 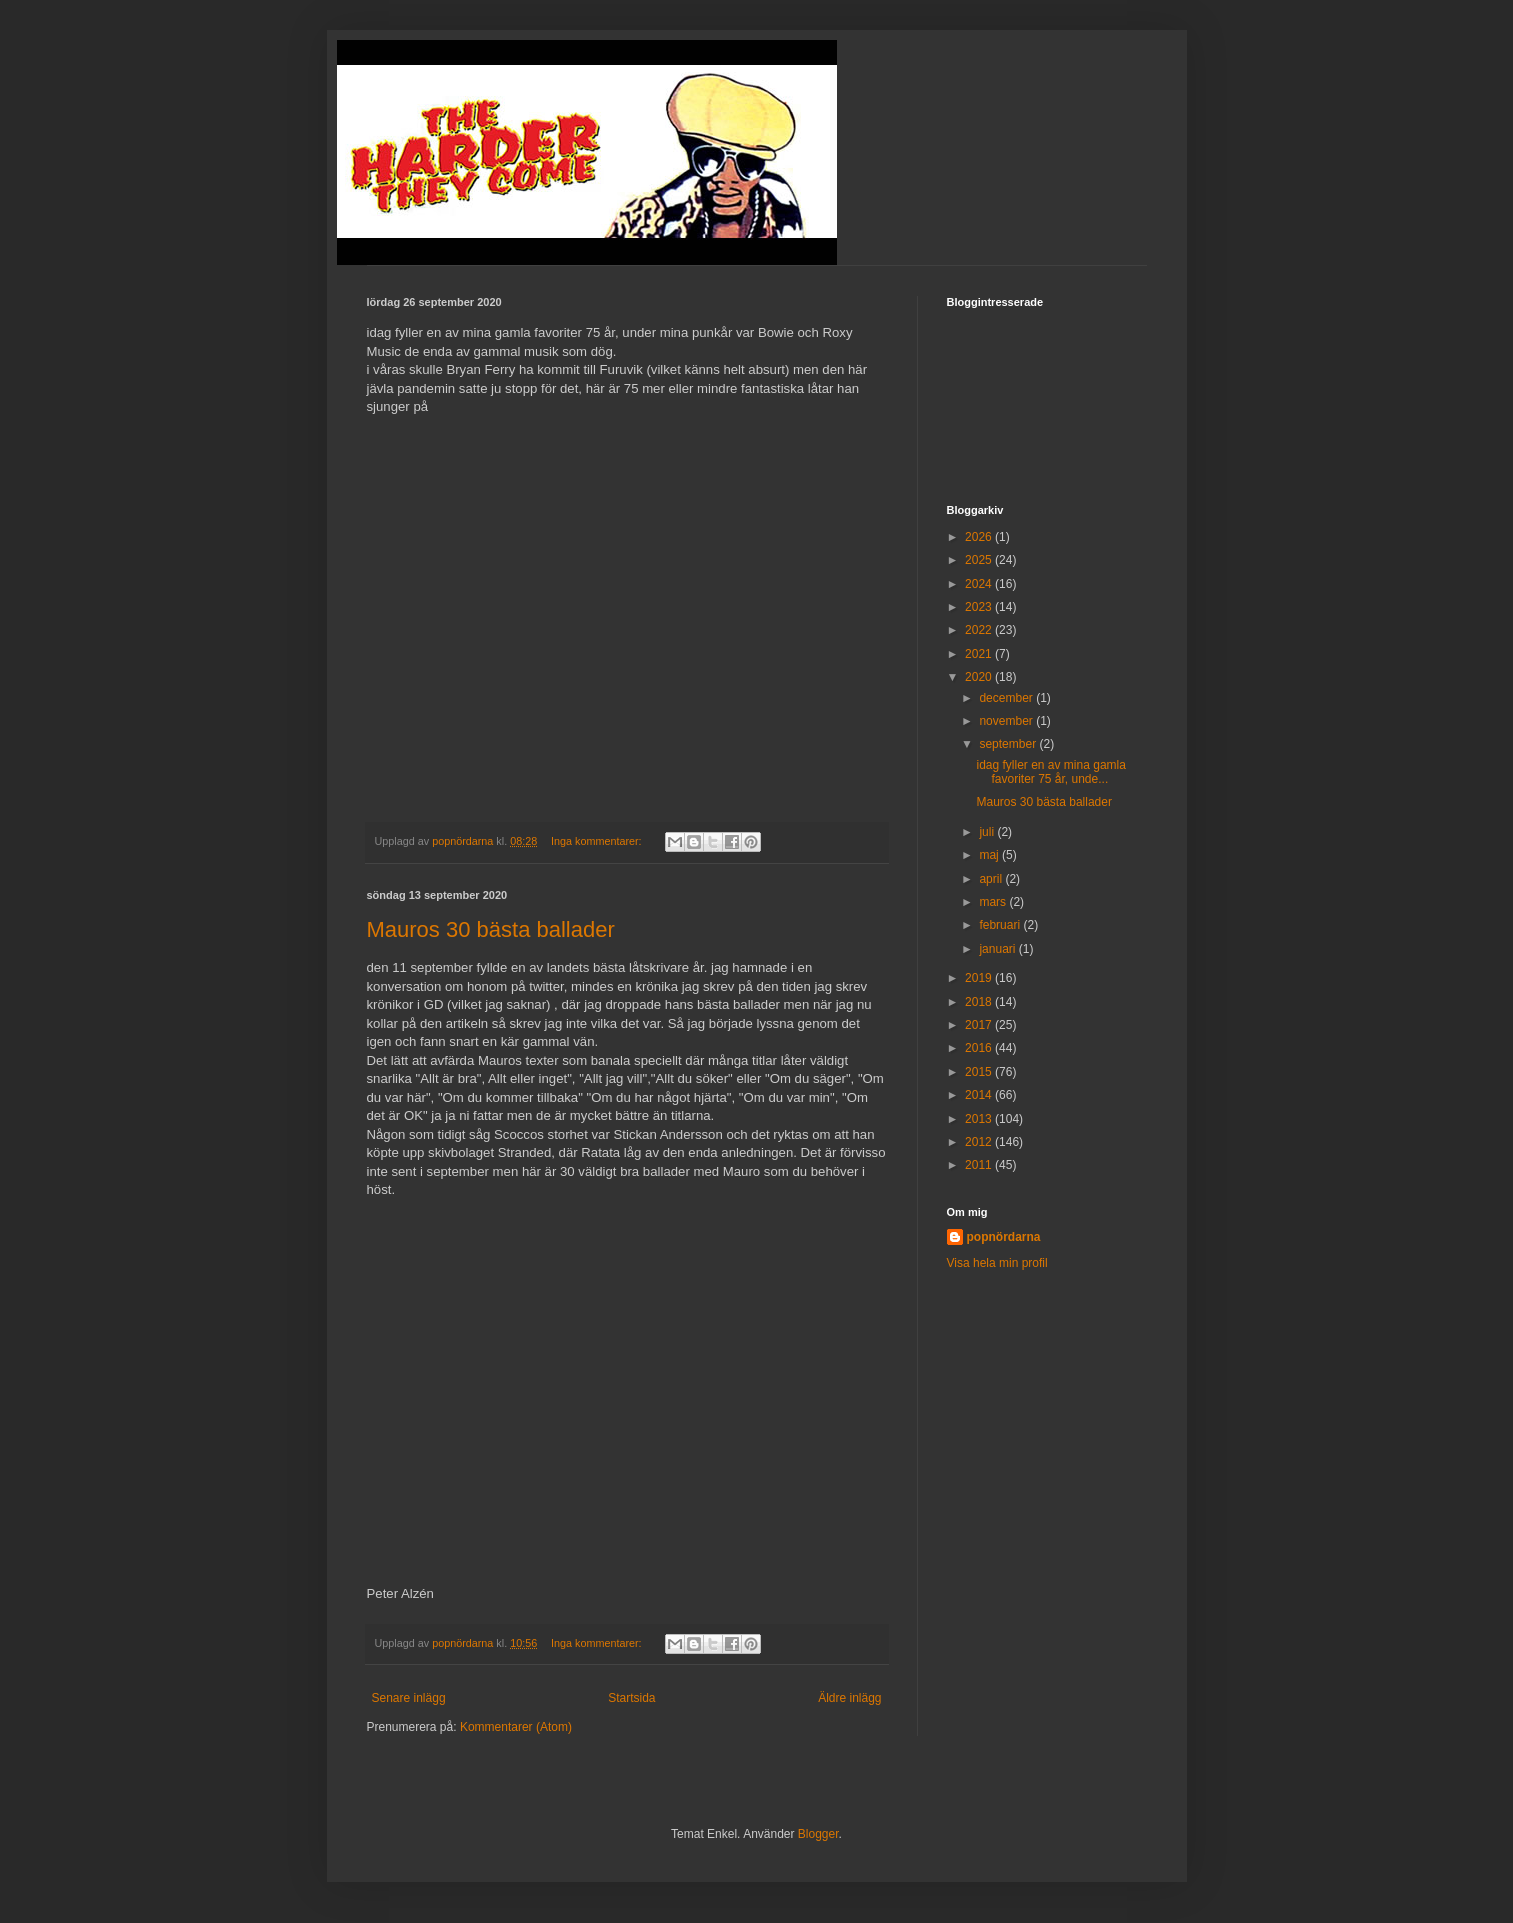 What do you see at coordinates (980, 560) in the screenshot?
I see `2025` at bounding box center [980, 560].